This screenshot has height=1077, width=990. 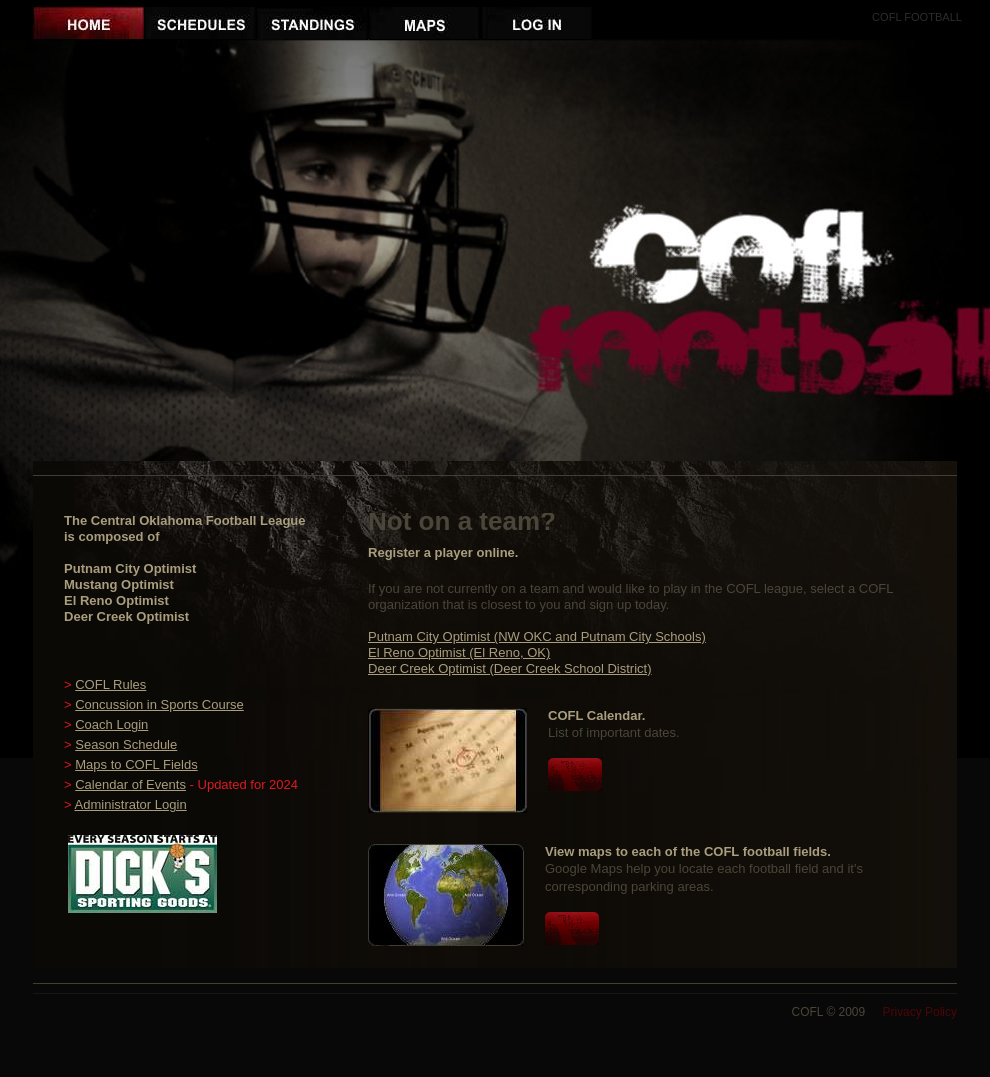 What do you see at coordinates (159, 704) in the screenshot?
I see `Concussion in Sports Course` at bounding box center [159, 704].